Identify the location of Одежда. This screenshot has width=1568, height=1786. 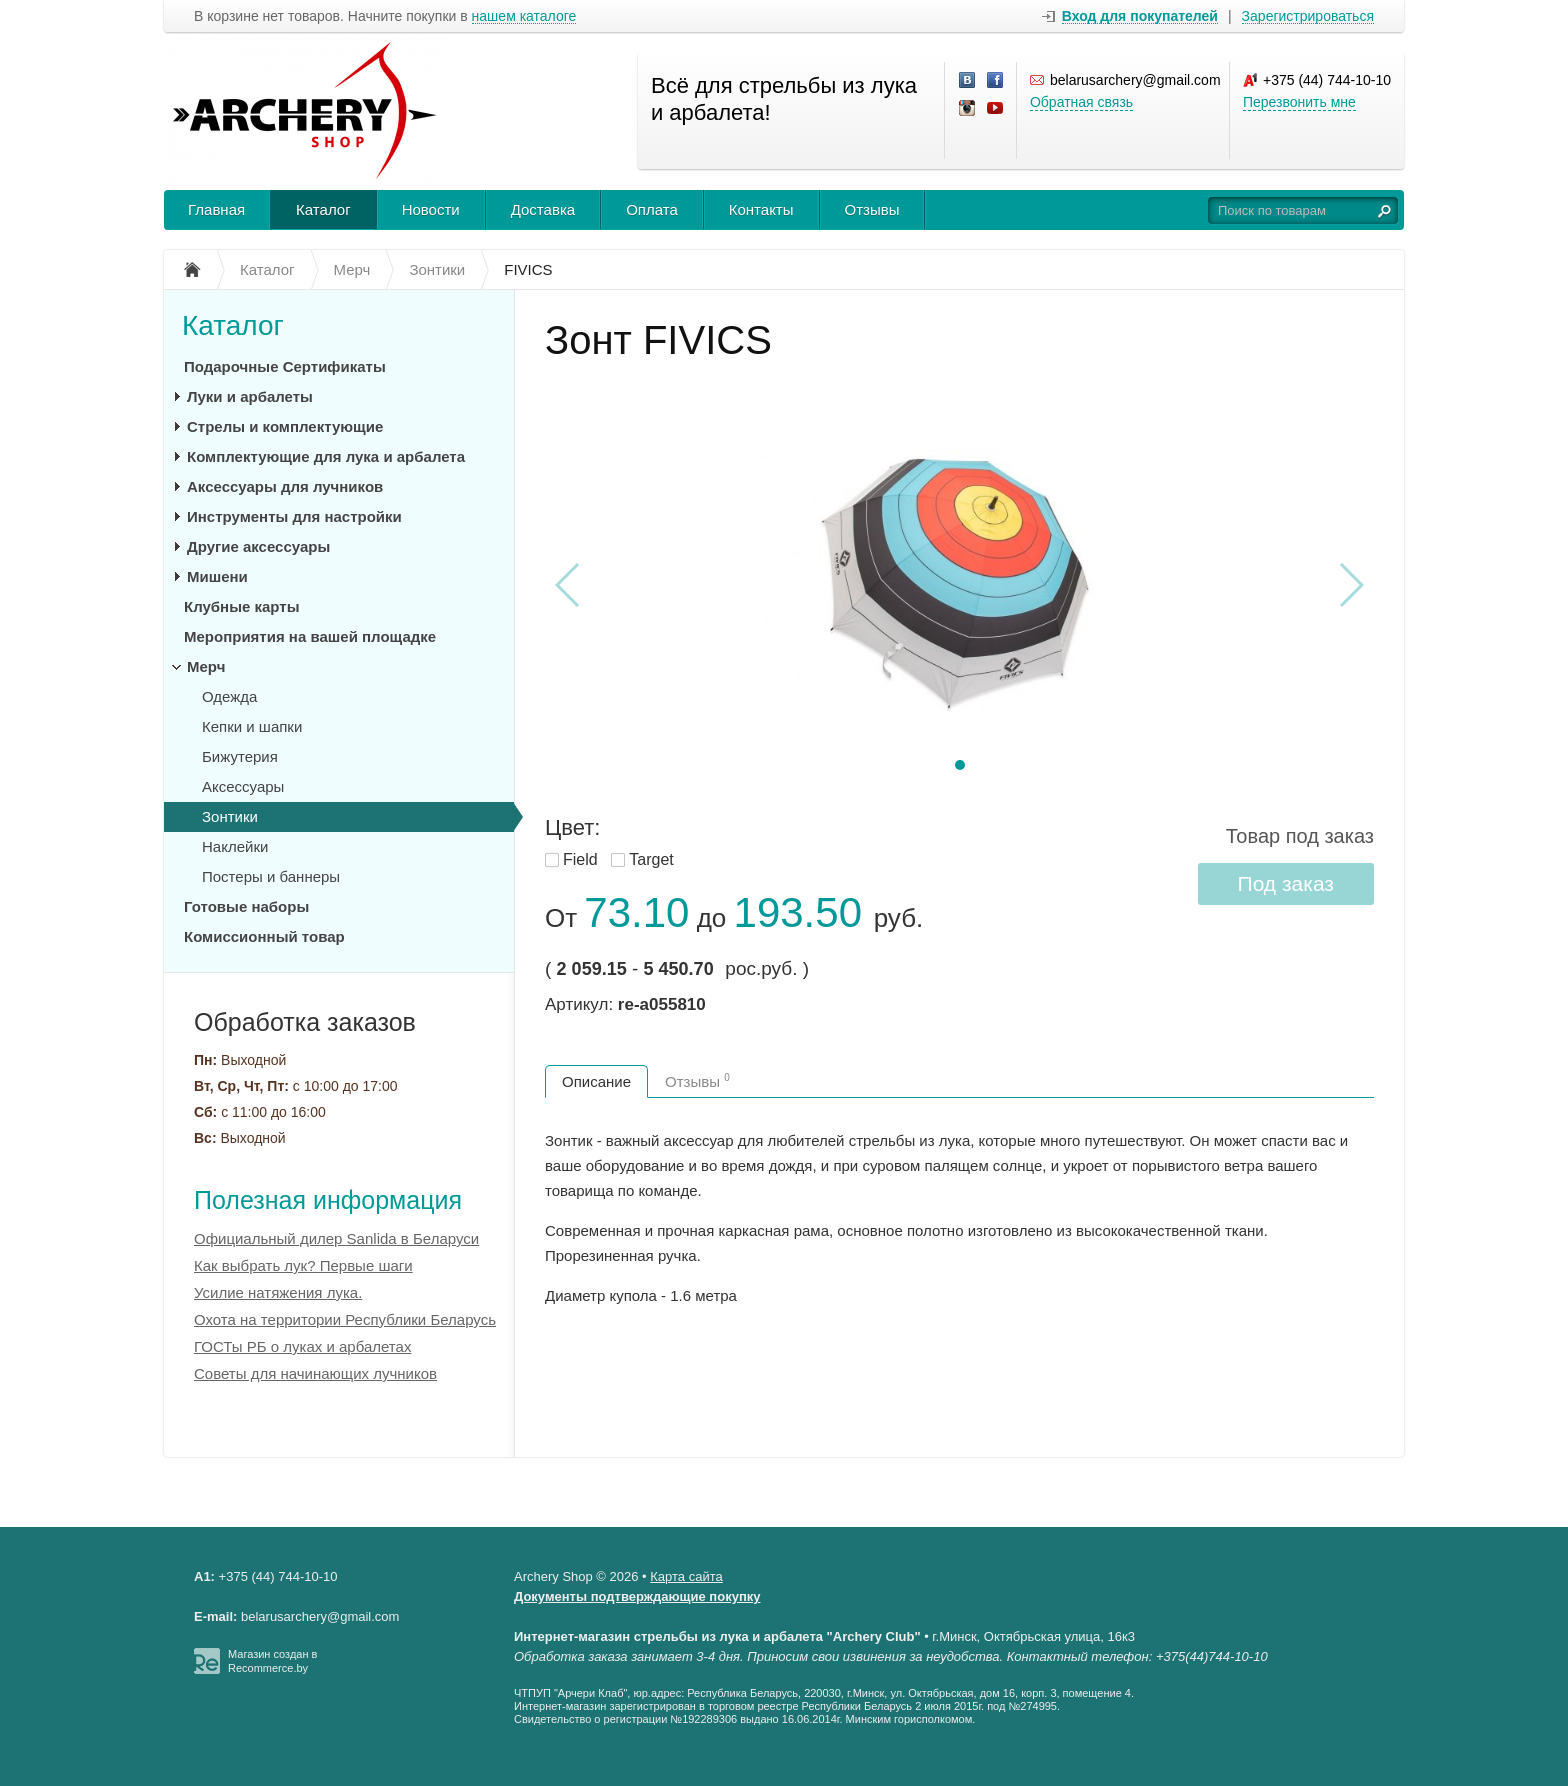
(229, 696).